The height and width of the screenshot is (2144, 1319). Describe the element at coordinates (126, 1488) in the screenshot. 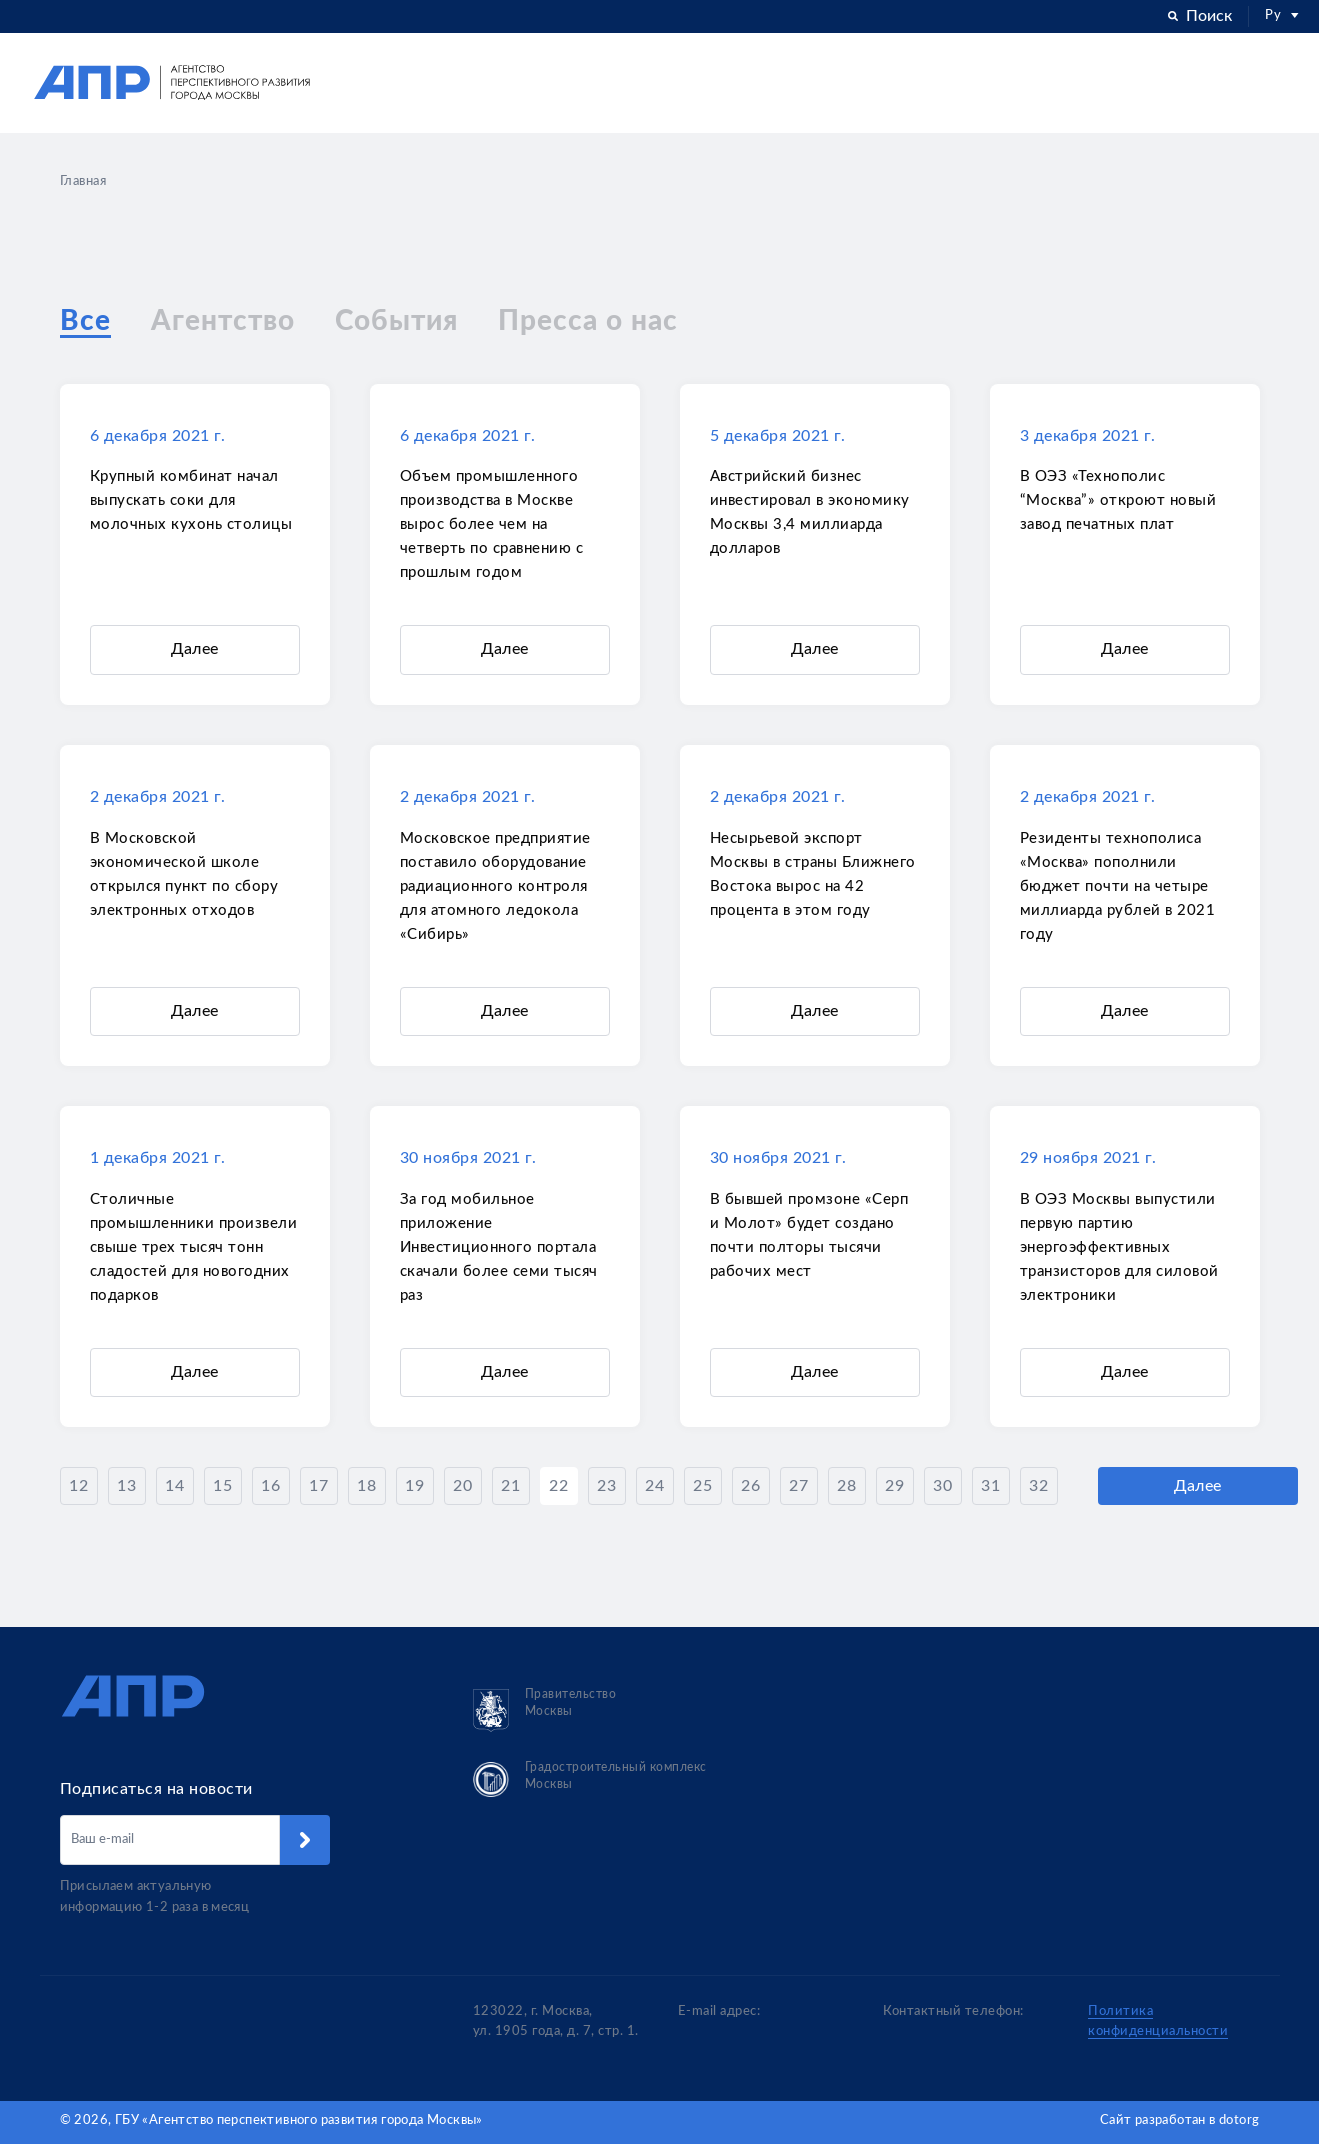

I see `13` at that location.